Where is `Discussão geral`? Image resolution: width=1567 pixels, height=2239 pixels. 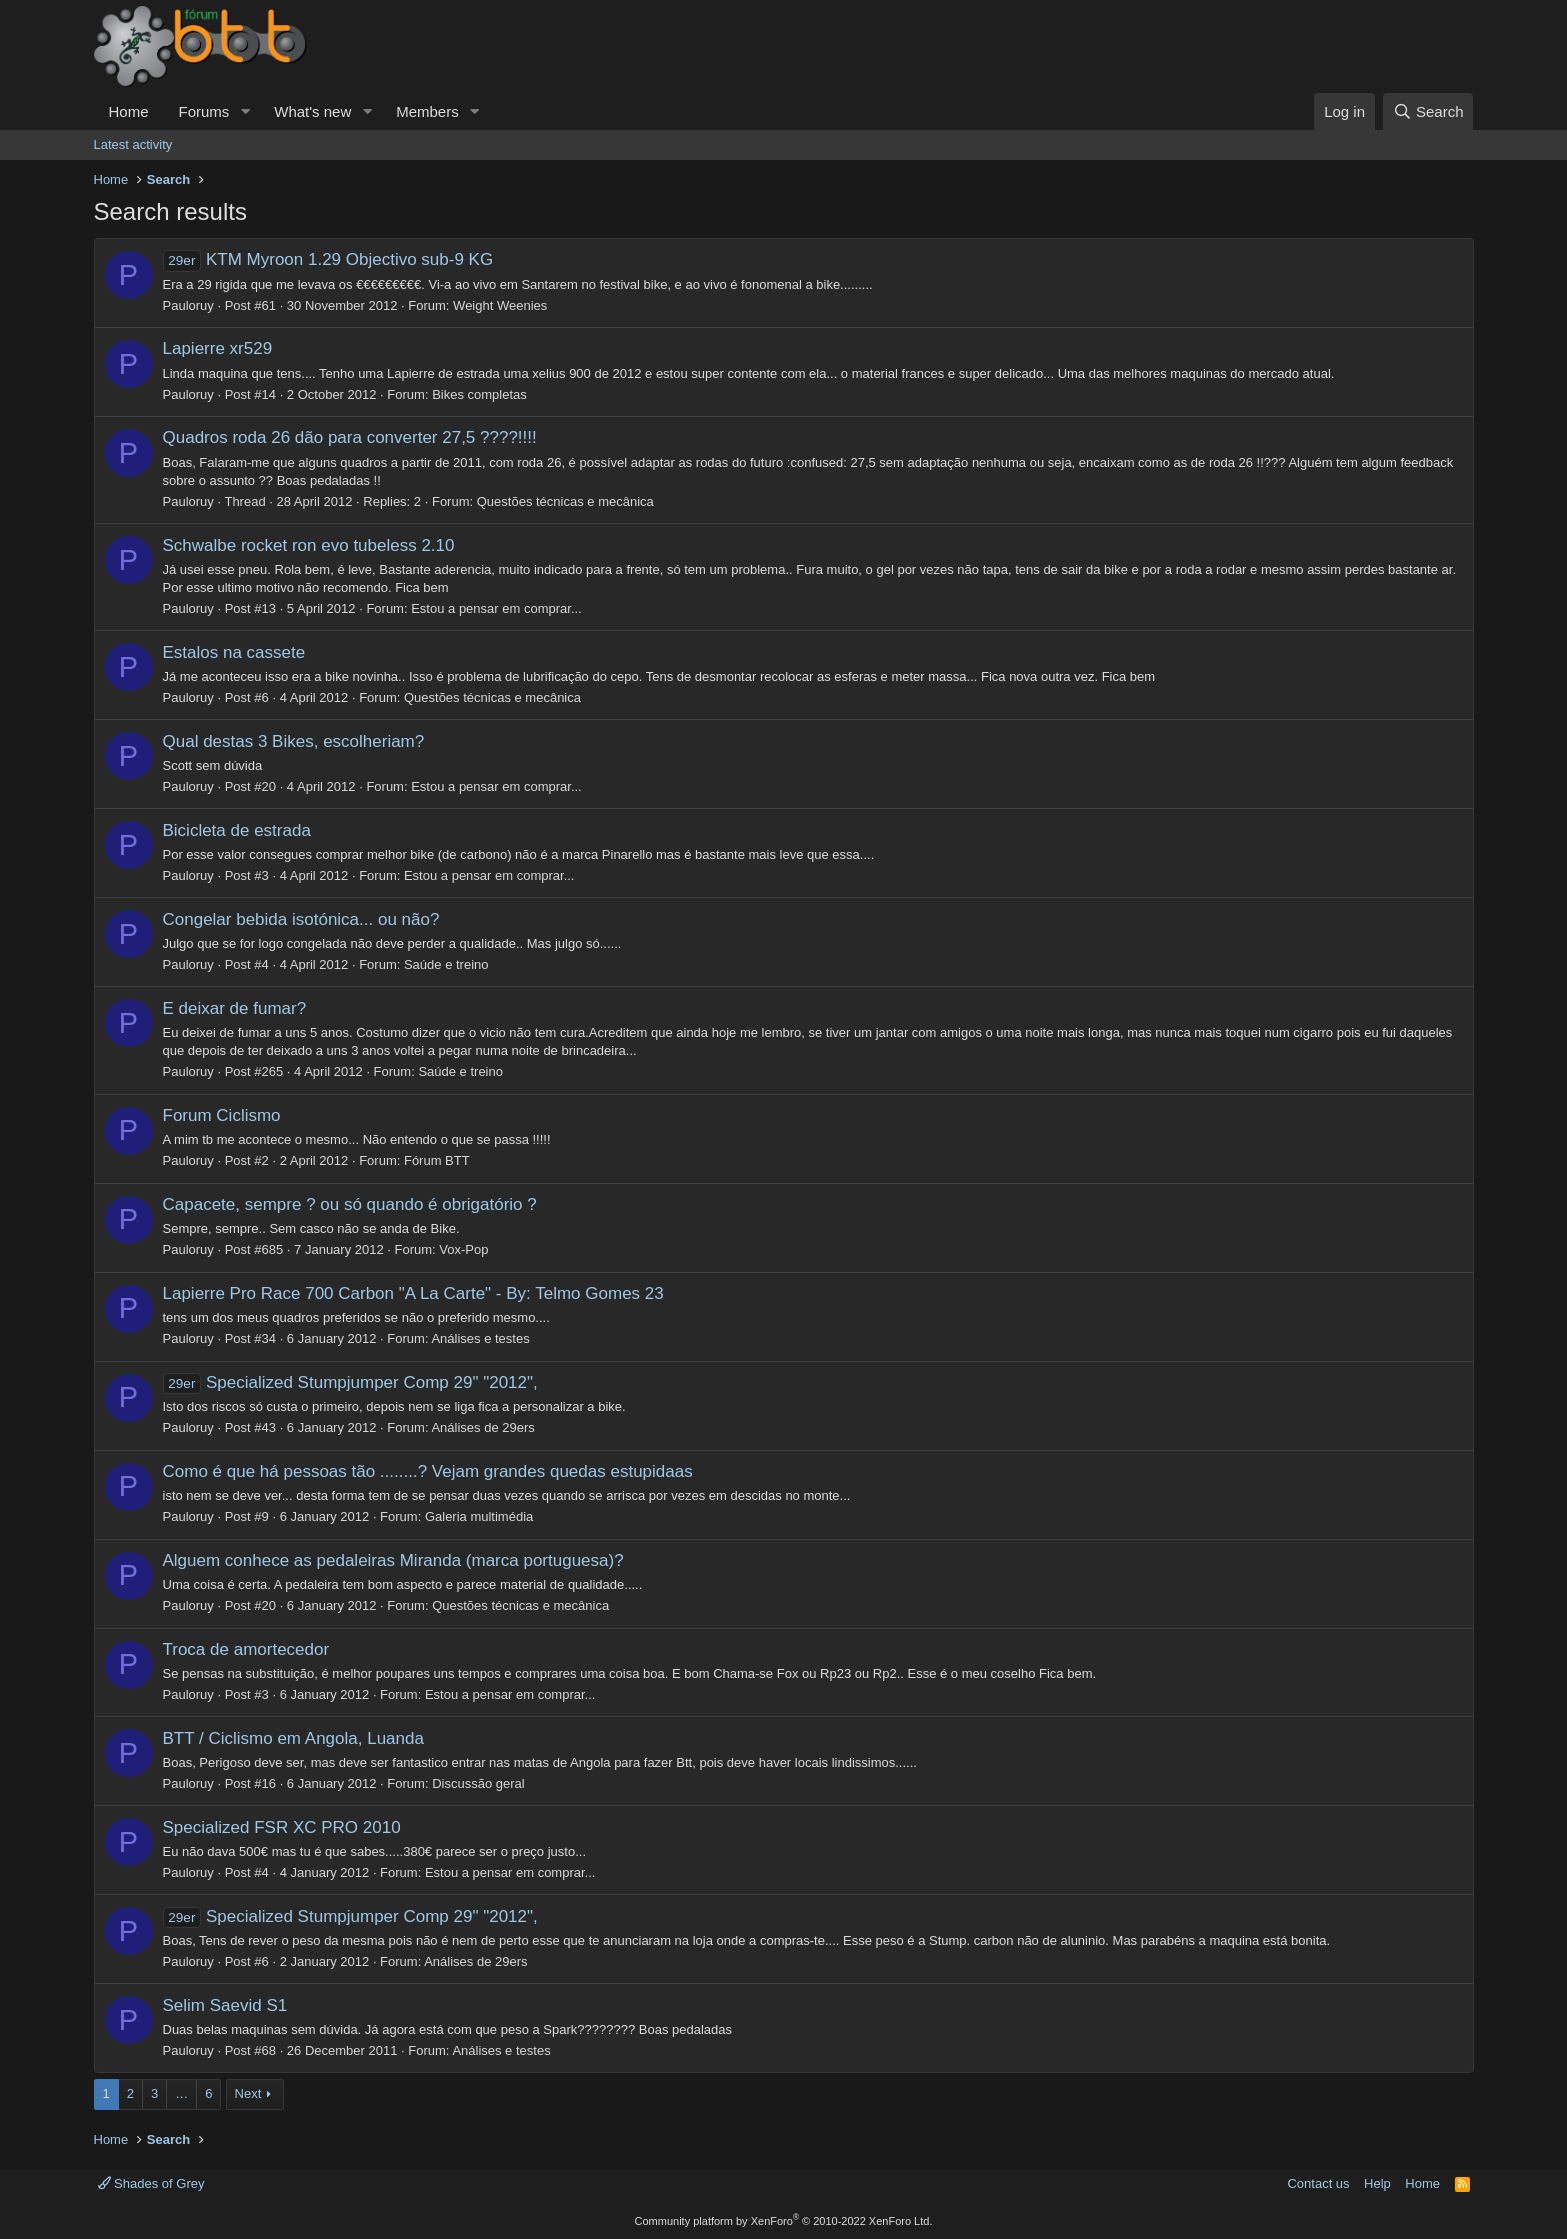 Discussão geral is located at coordinates (478, 1783).